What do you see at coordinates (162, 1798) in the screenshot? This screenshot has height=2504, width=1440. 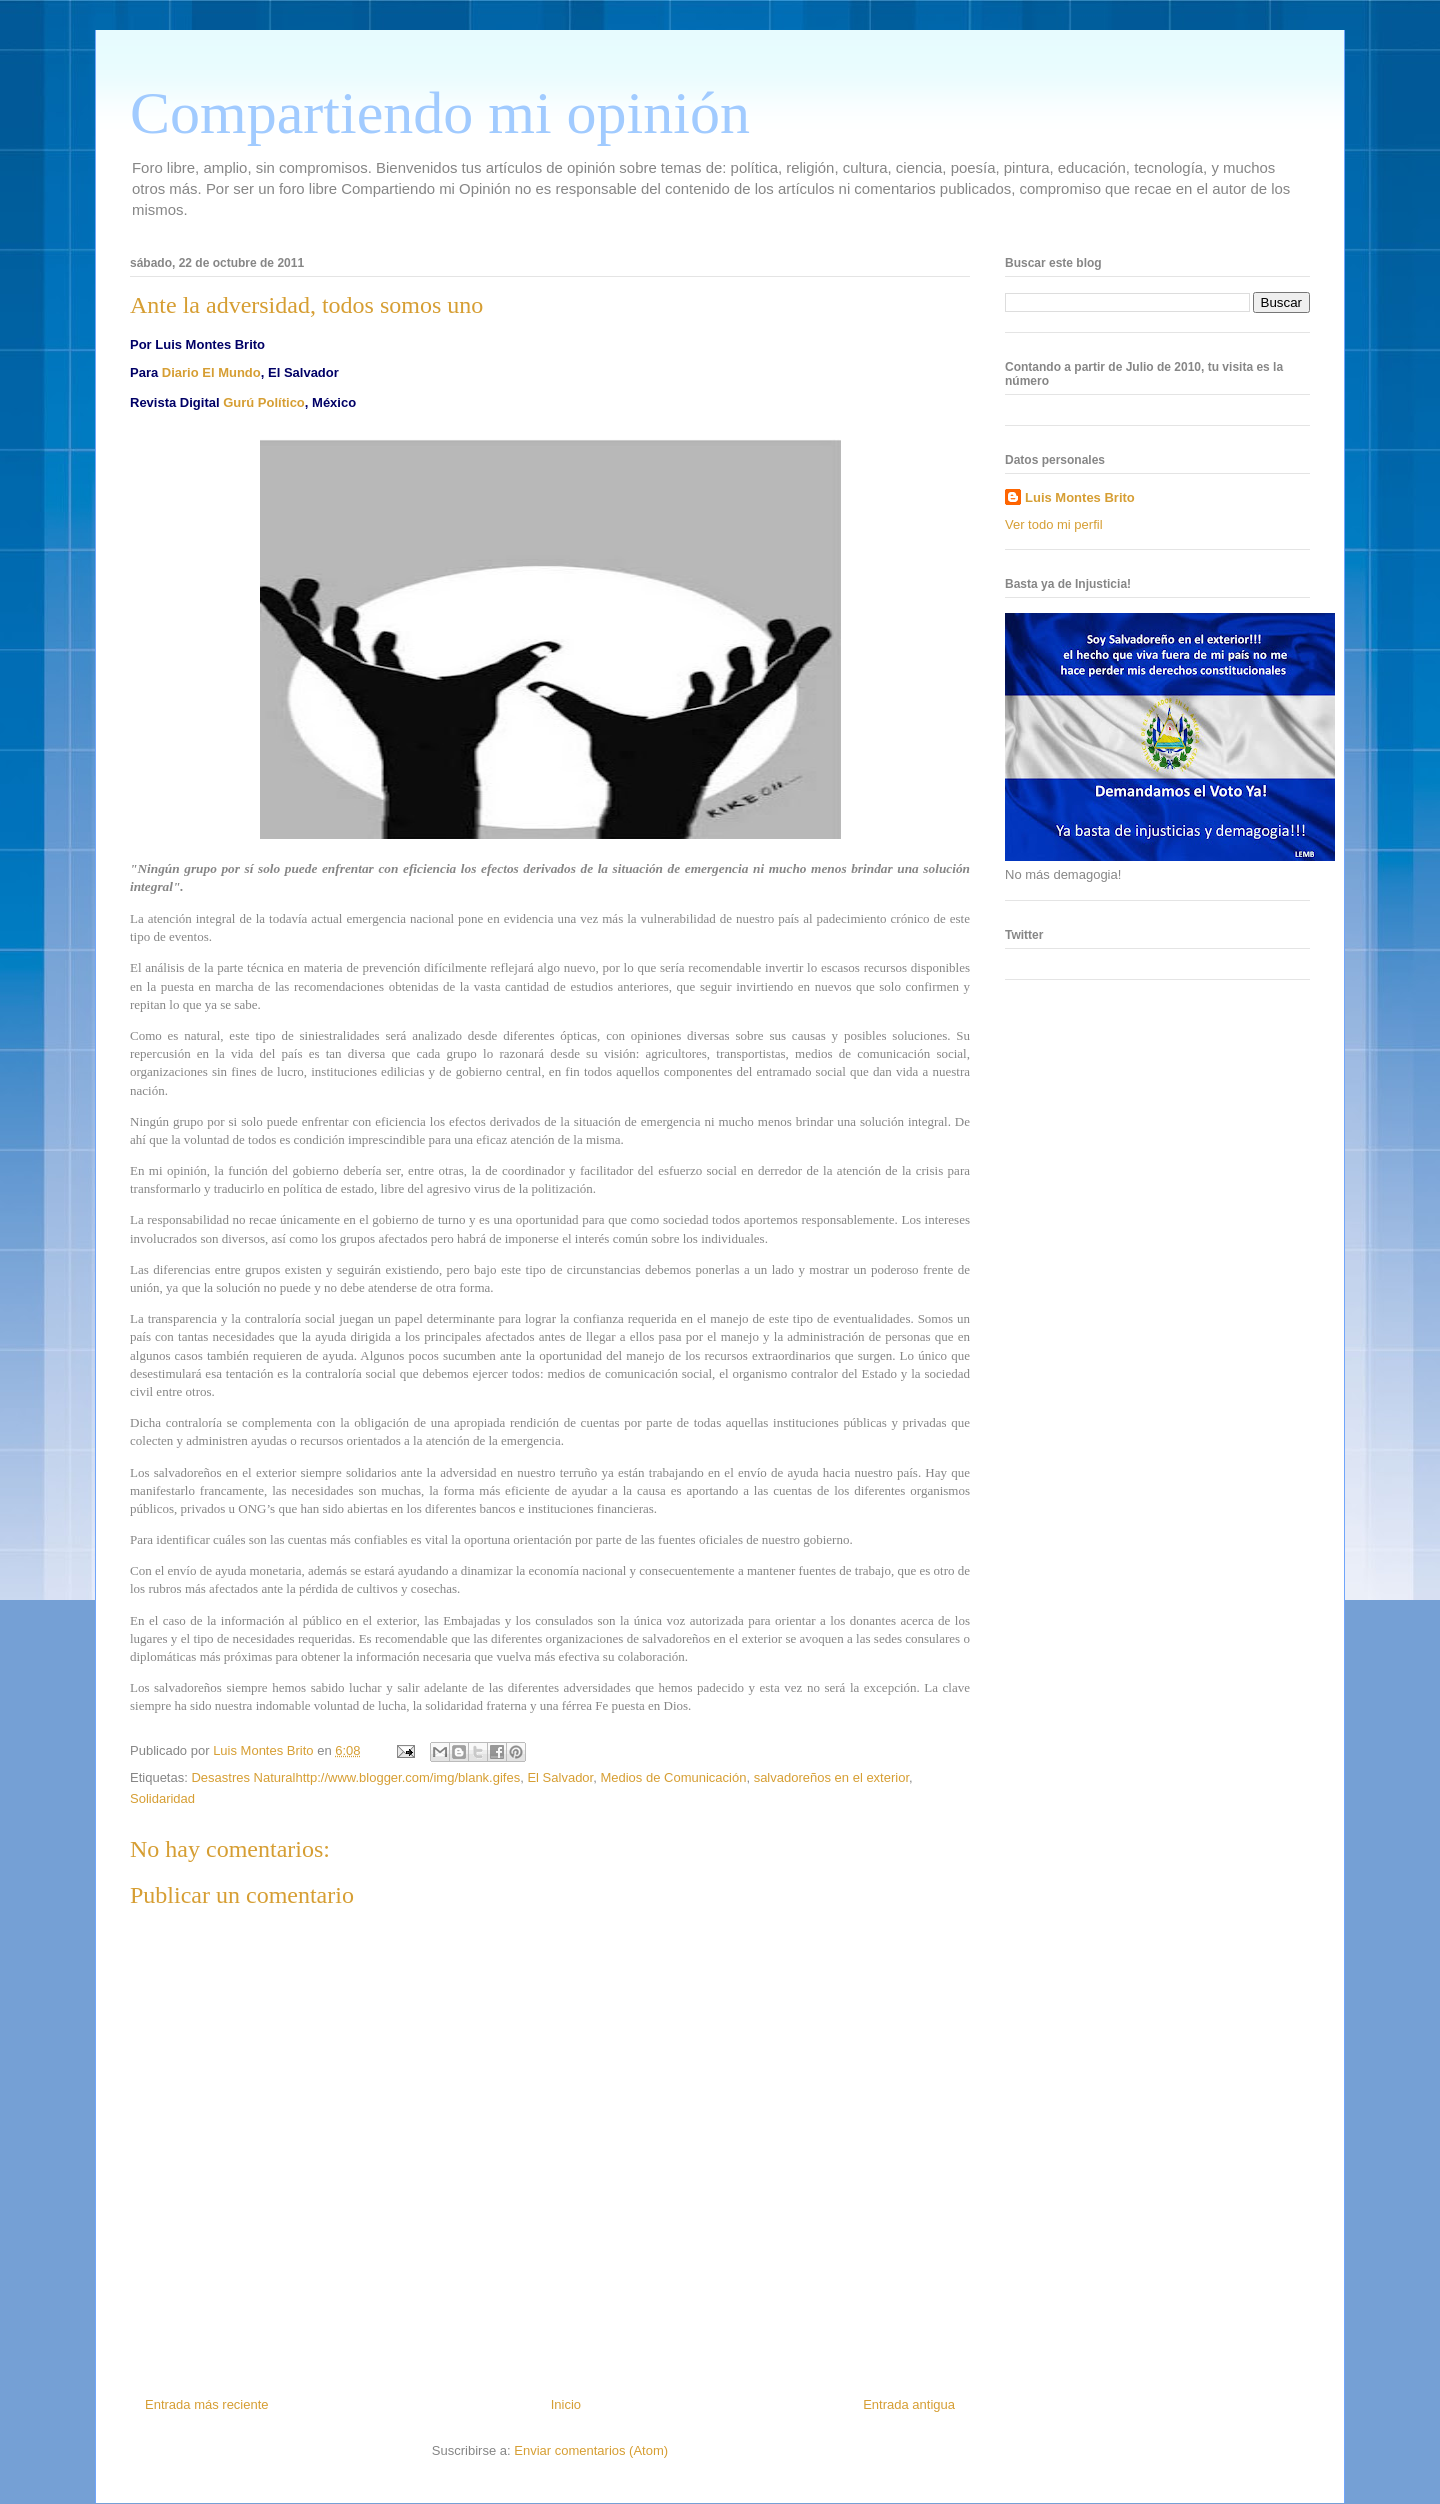 I see `Solidaridad` at bounding box center [162, 1798].